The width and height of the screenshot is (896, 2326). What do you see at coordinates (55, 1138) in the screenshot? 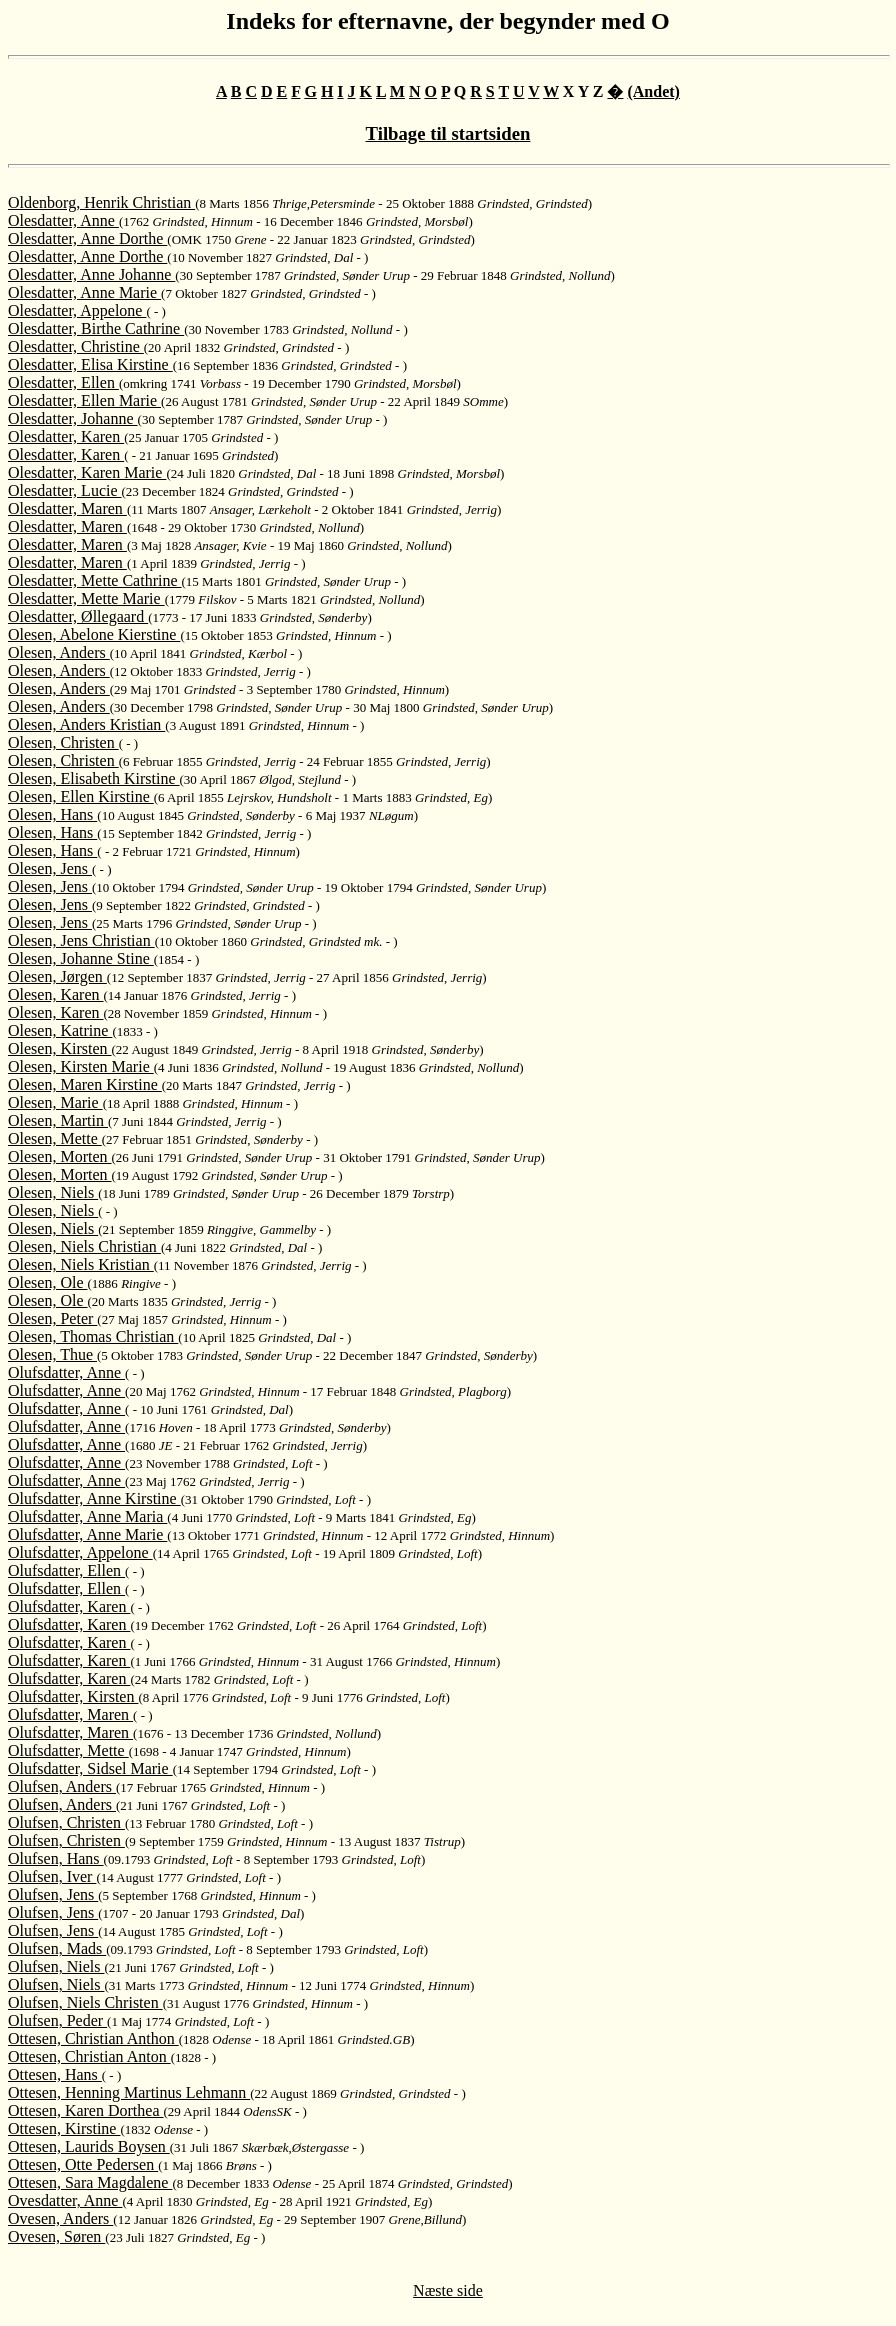
I see `Olesen, Mette` at bounding box center [55, 1138].